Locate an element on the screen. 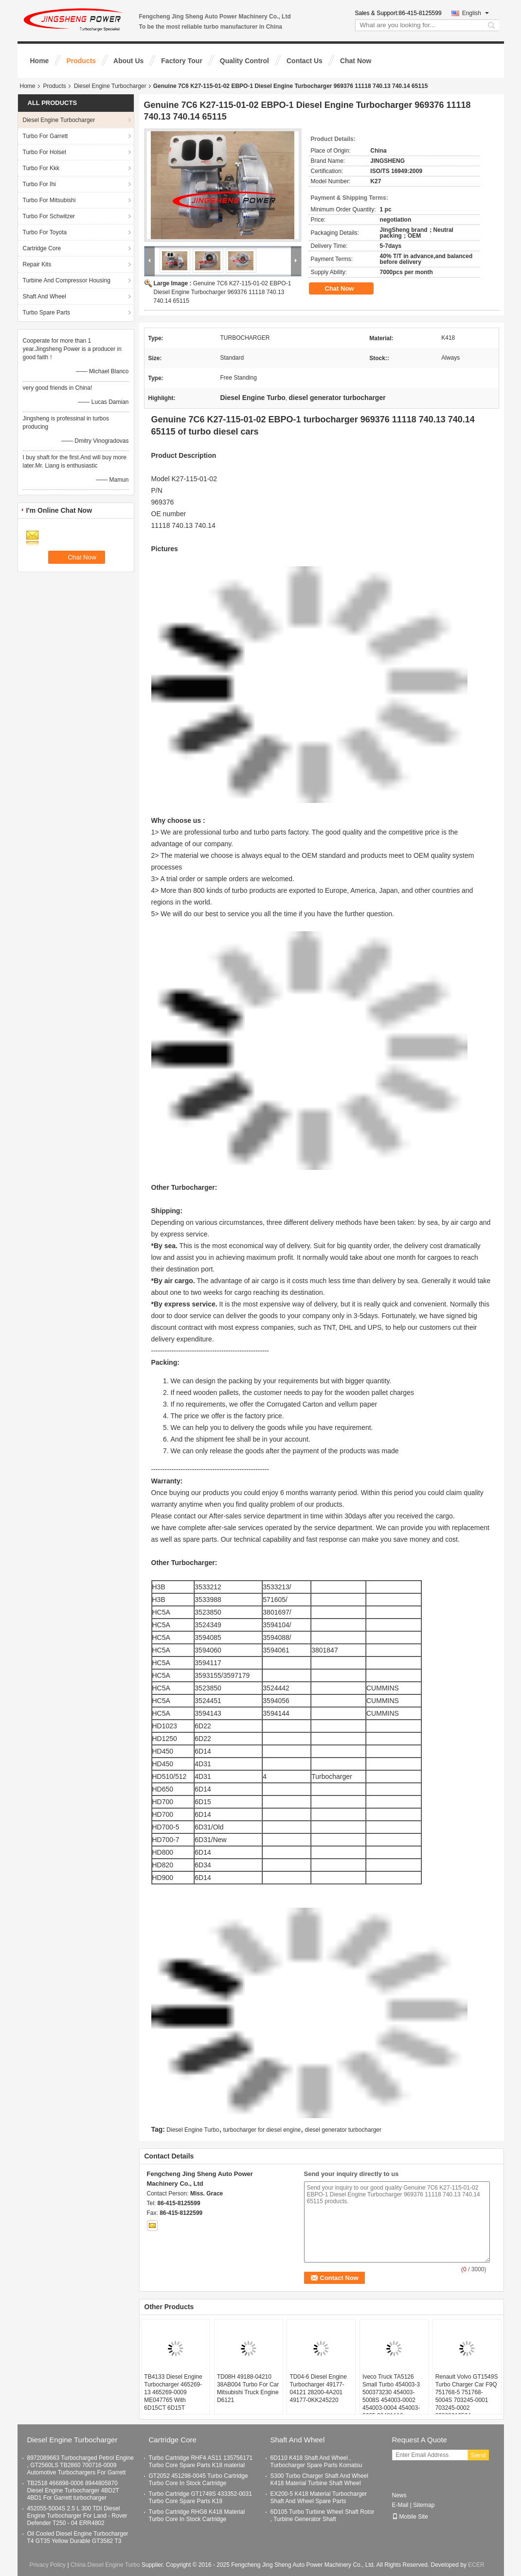 The image size is (521, 2576). Iveco Truck TA5126 Small Turbo 454003-3 500373230 454003-5008S 454003-0002 454003-0004 454003-0005 99481116 99439019 is located at coordinates (391, 2400).